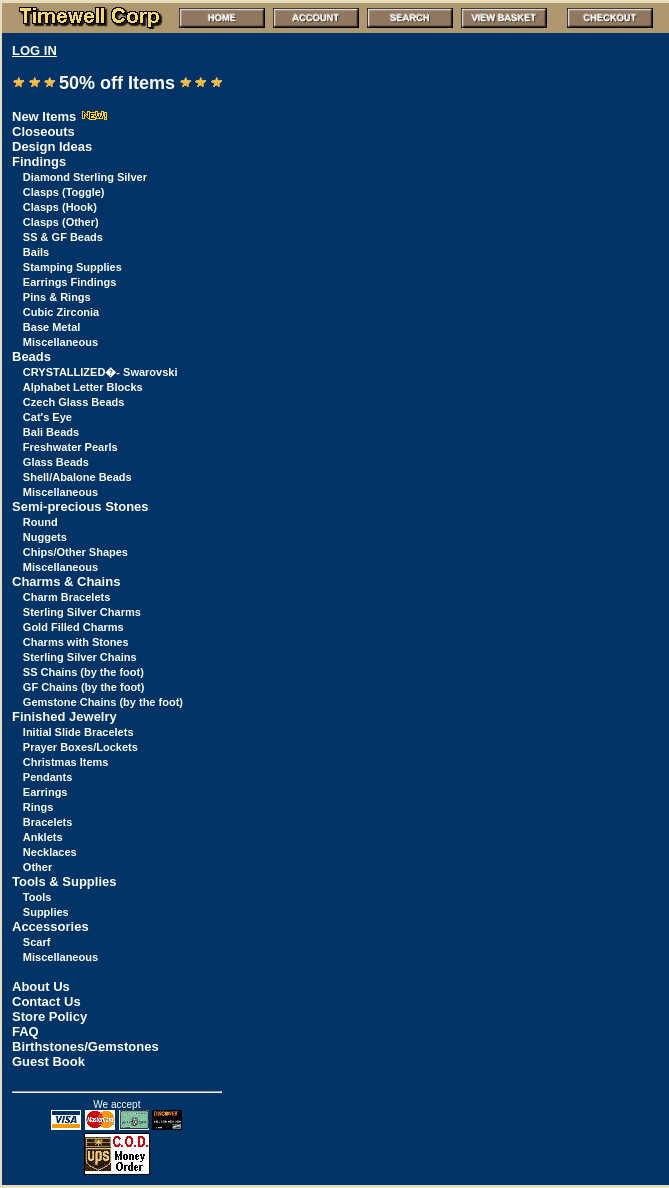 This screenshot has height=1188, width=669. Describe the element at coordinates (39, 161) in the screenshot. I see `Findings` at that location.